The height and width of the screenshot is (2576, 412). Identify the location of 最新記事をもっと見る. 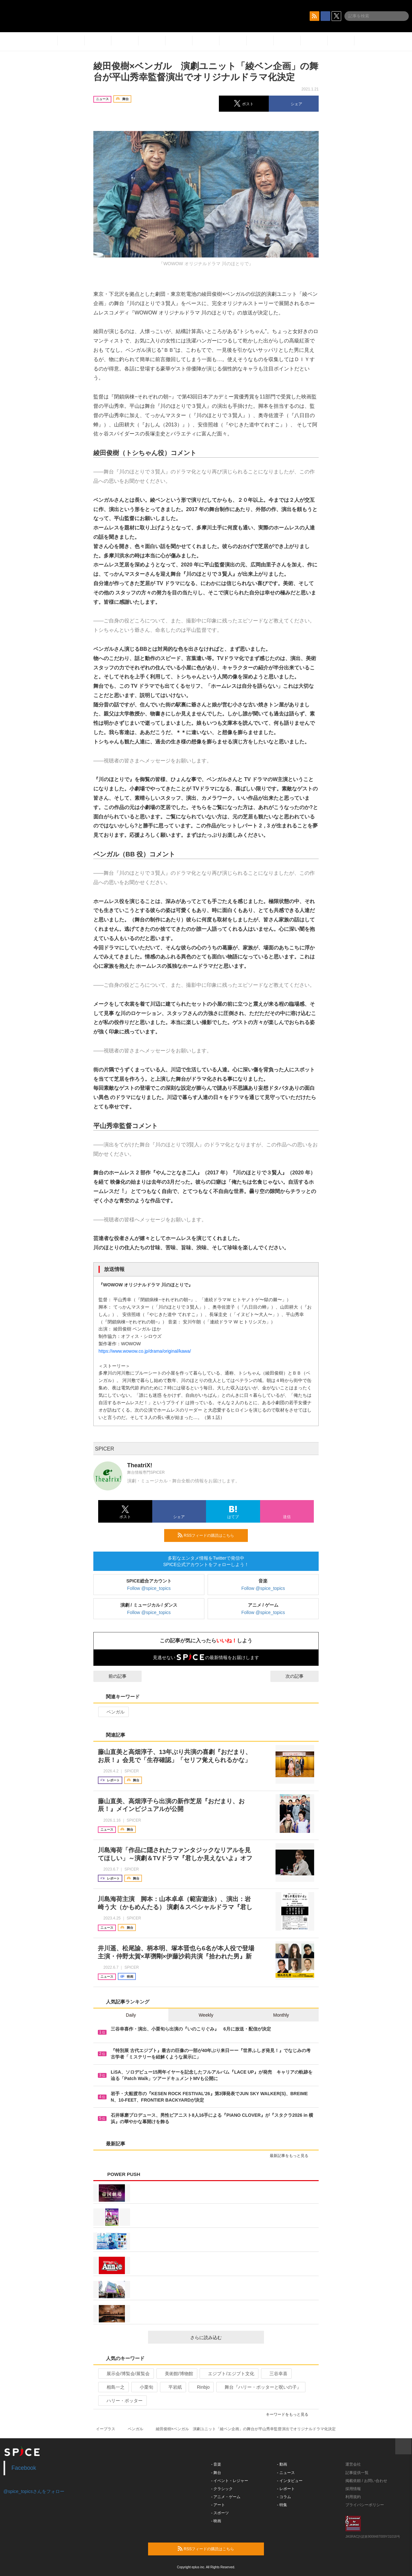
(292, 2155).